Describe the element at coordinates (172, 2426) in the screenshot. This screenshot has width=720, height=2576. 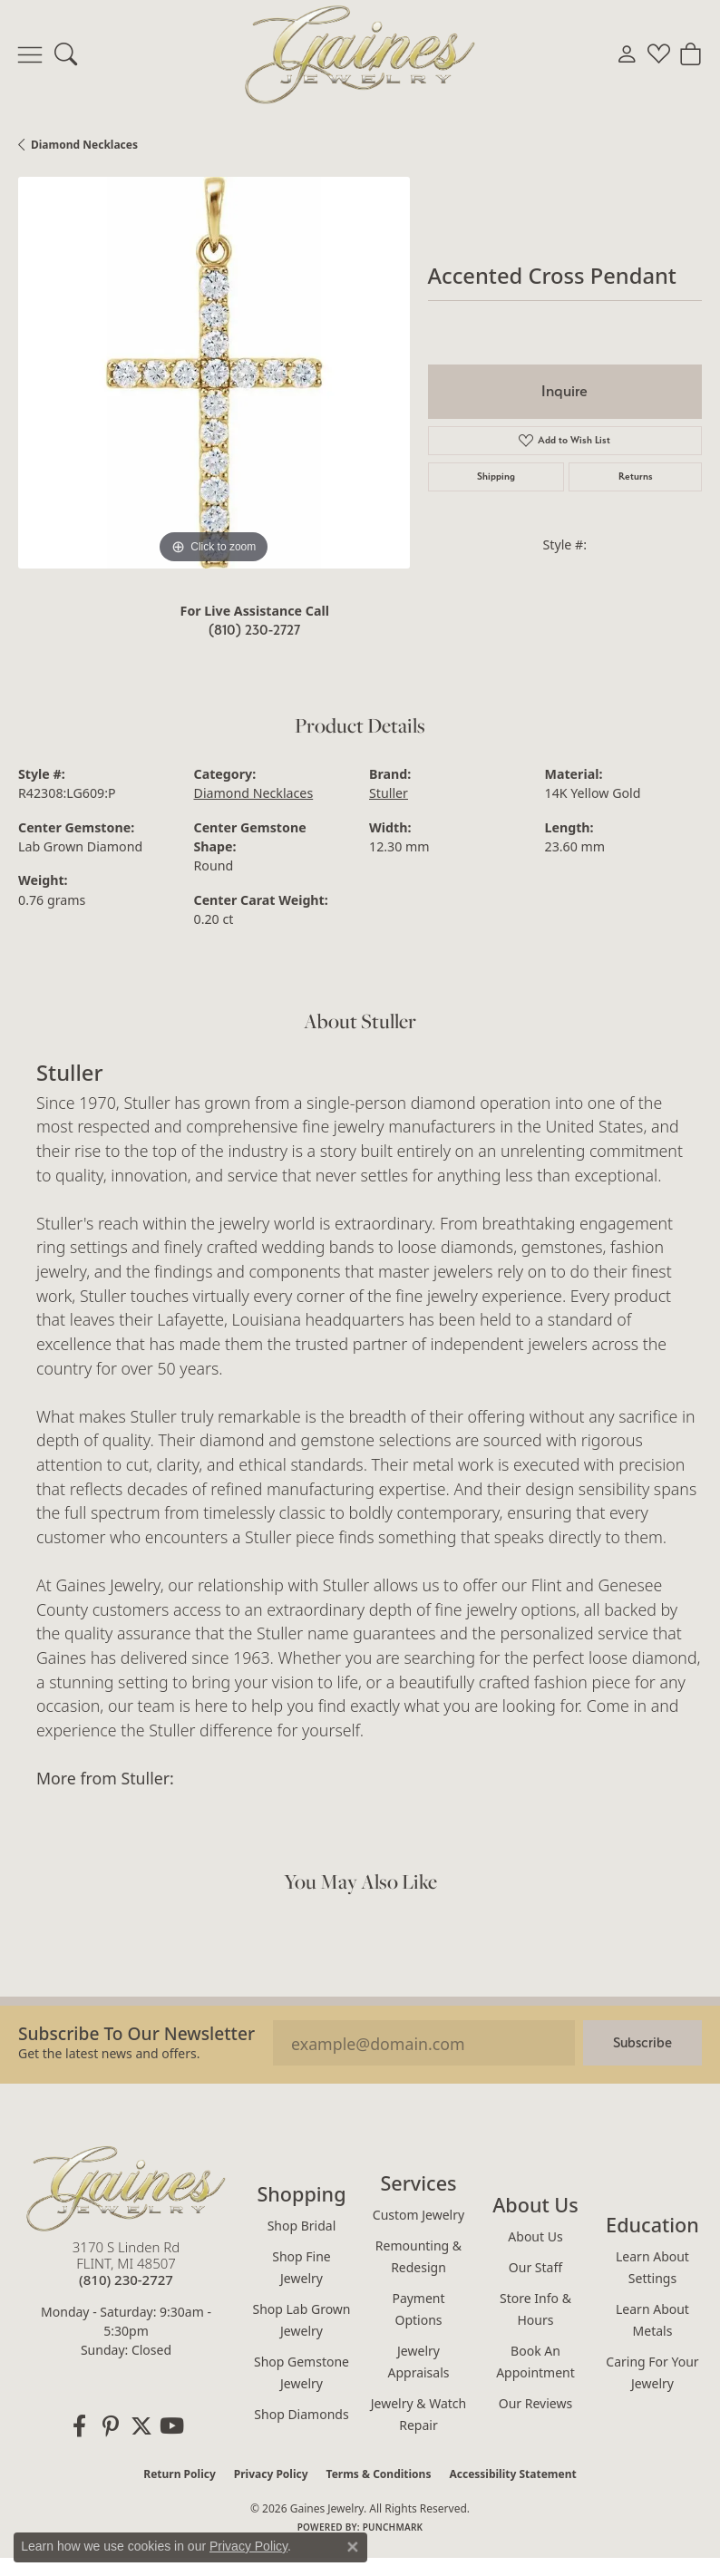
I see `[Follow us on YouTube (opens in new tab)]` at that location.